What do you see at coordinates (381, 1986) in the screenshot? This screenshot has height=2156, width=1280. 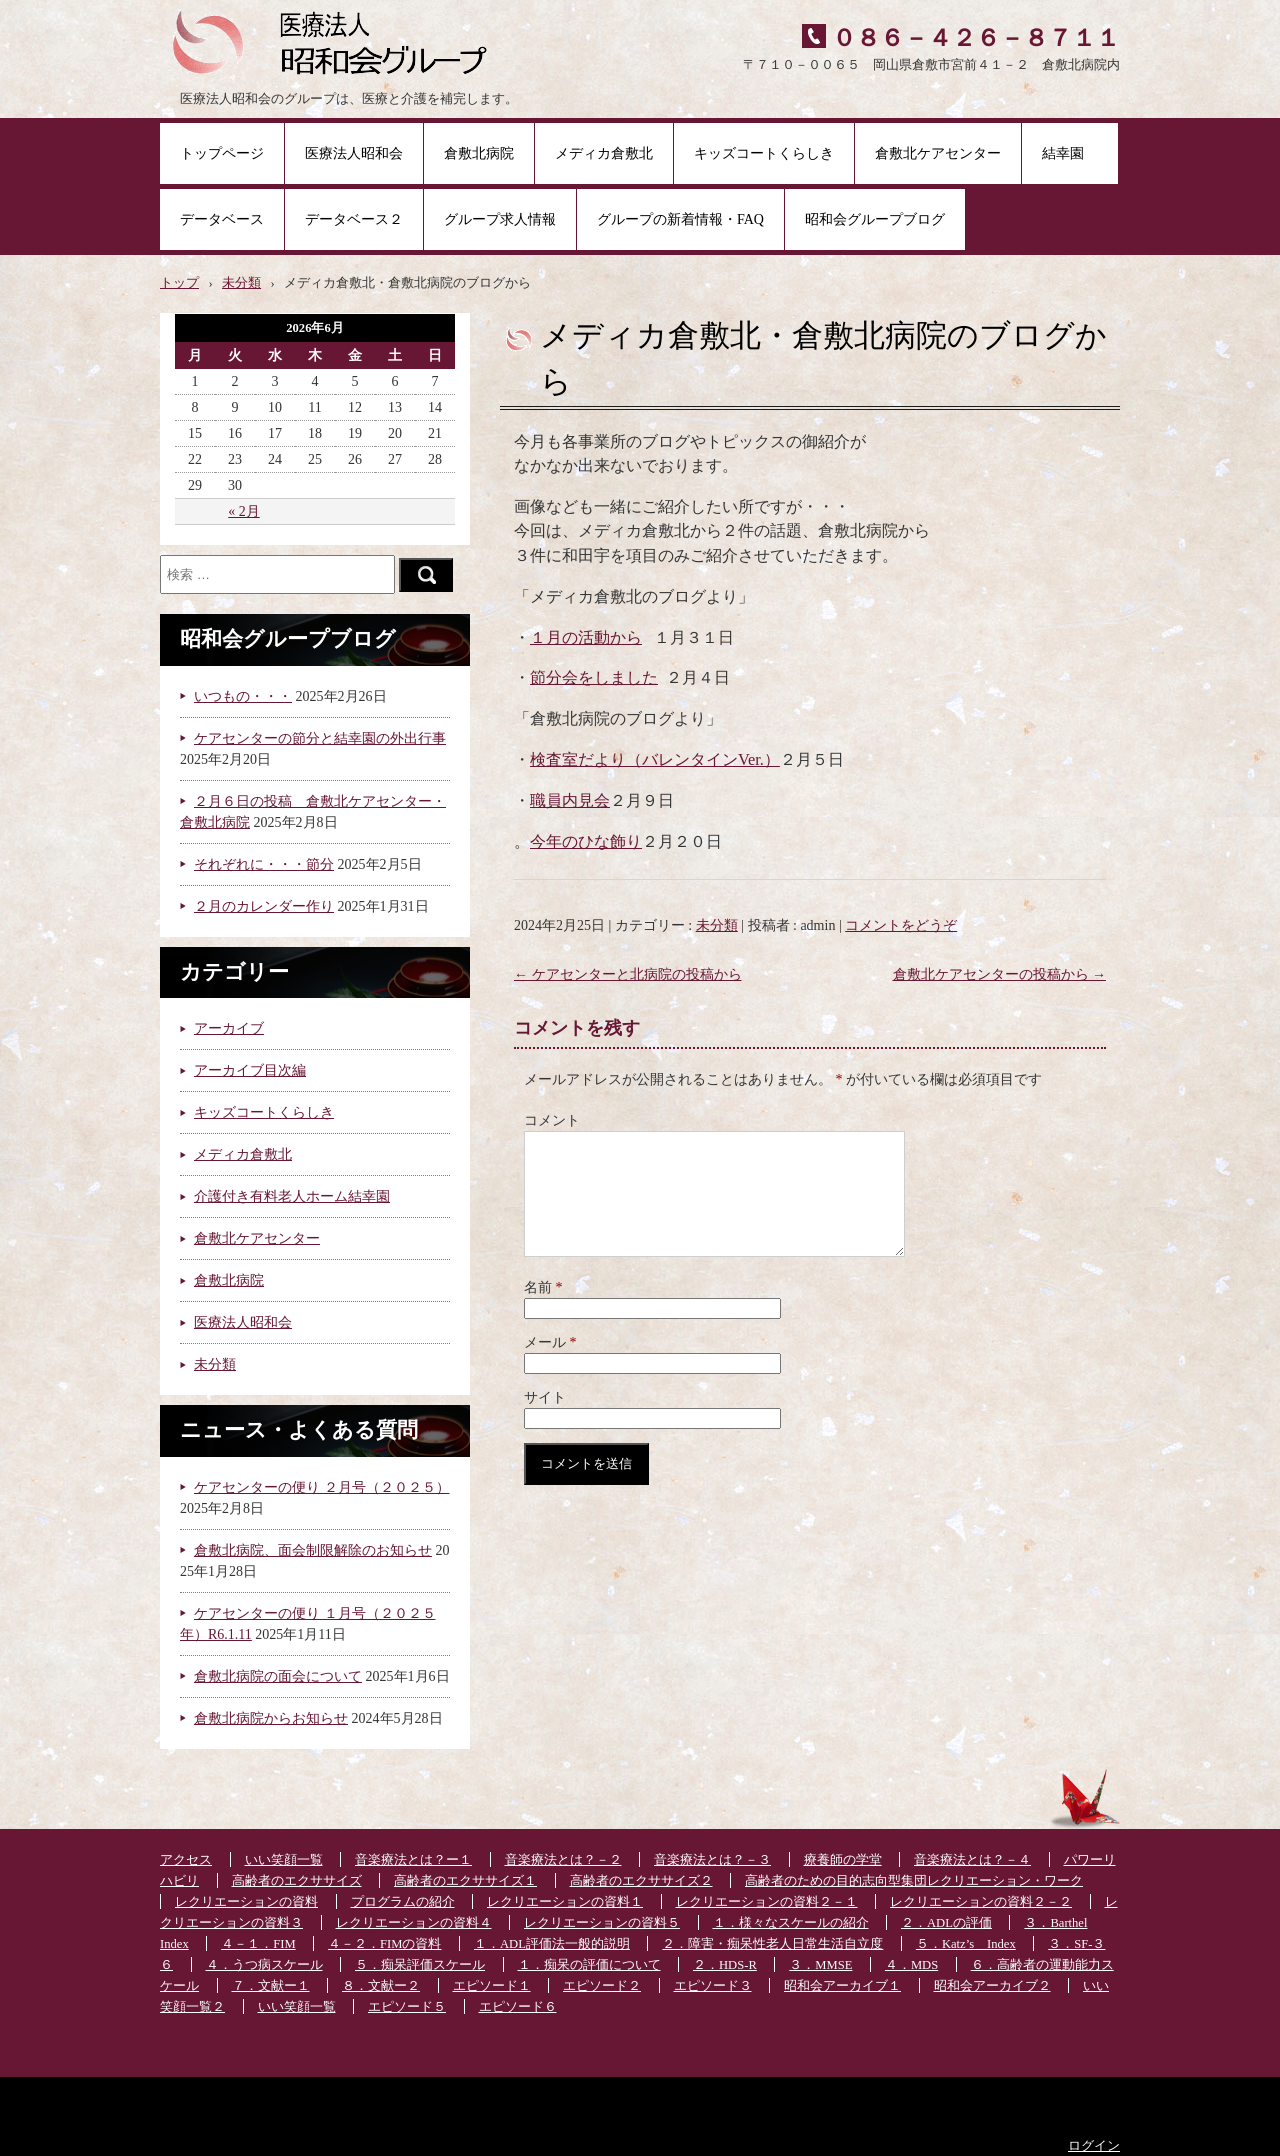 I see `８．文献ー２` at bounding box center [381, 1986].